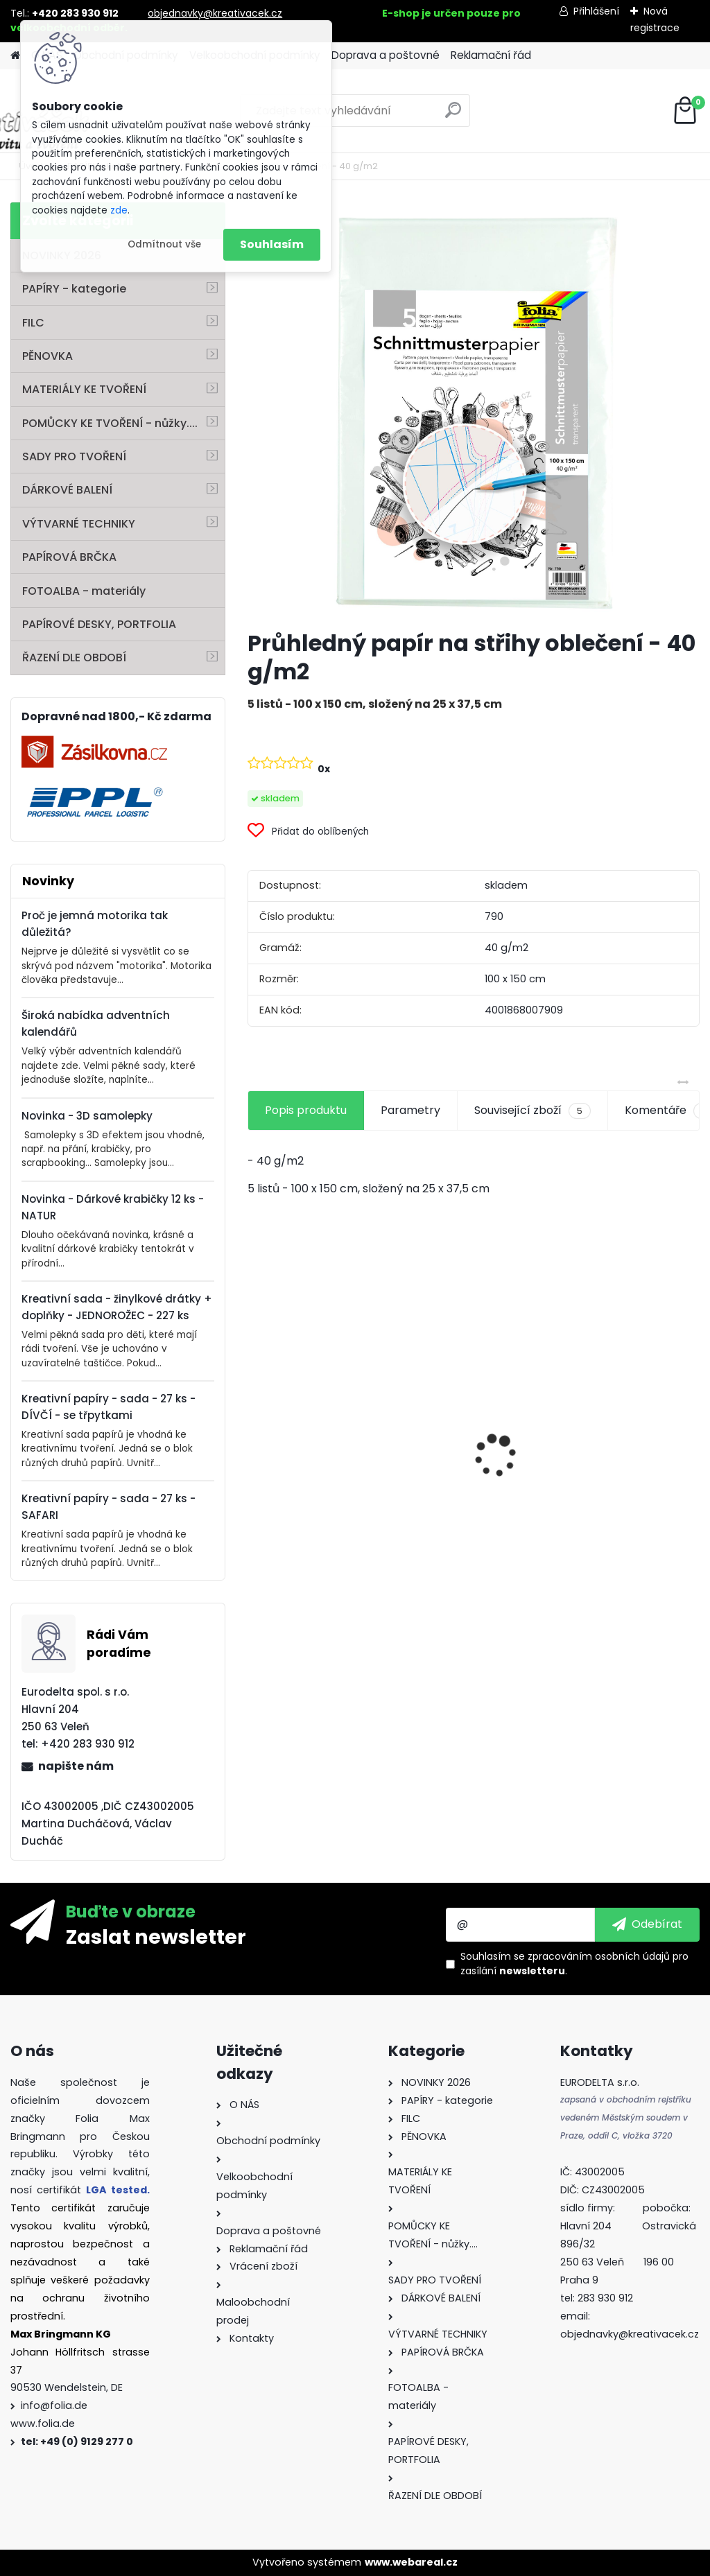 This screenshot has height=2576, width=710. Describe the element at coordinates (78, 524) in the screenshot. I see `VÝTVARNÉ TECHNIKY` at that location.